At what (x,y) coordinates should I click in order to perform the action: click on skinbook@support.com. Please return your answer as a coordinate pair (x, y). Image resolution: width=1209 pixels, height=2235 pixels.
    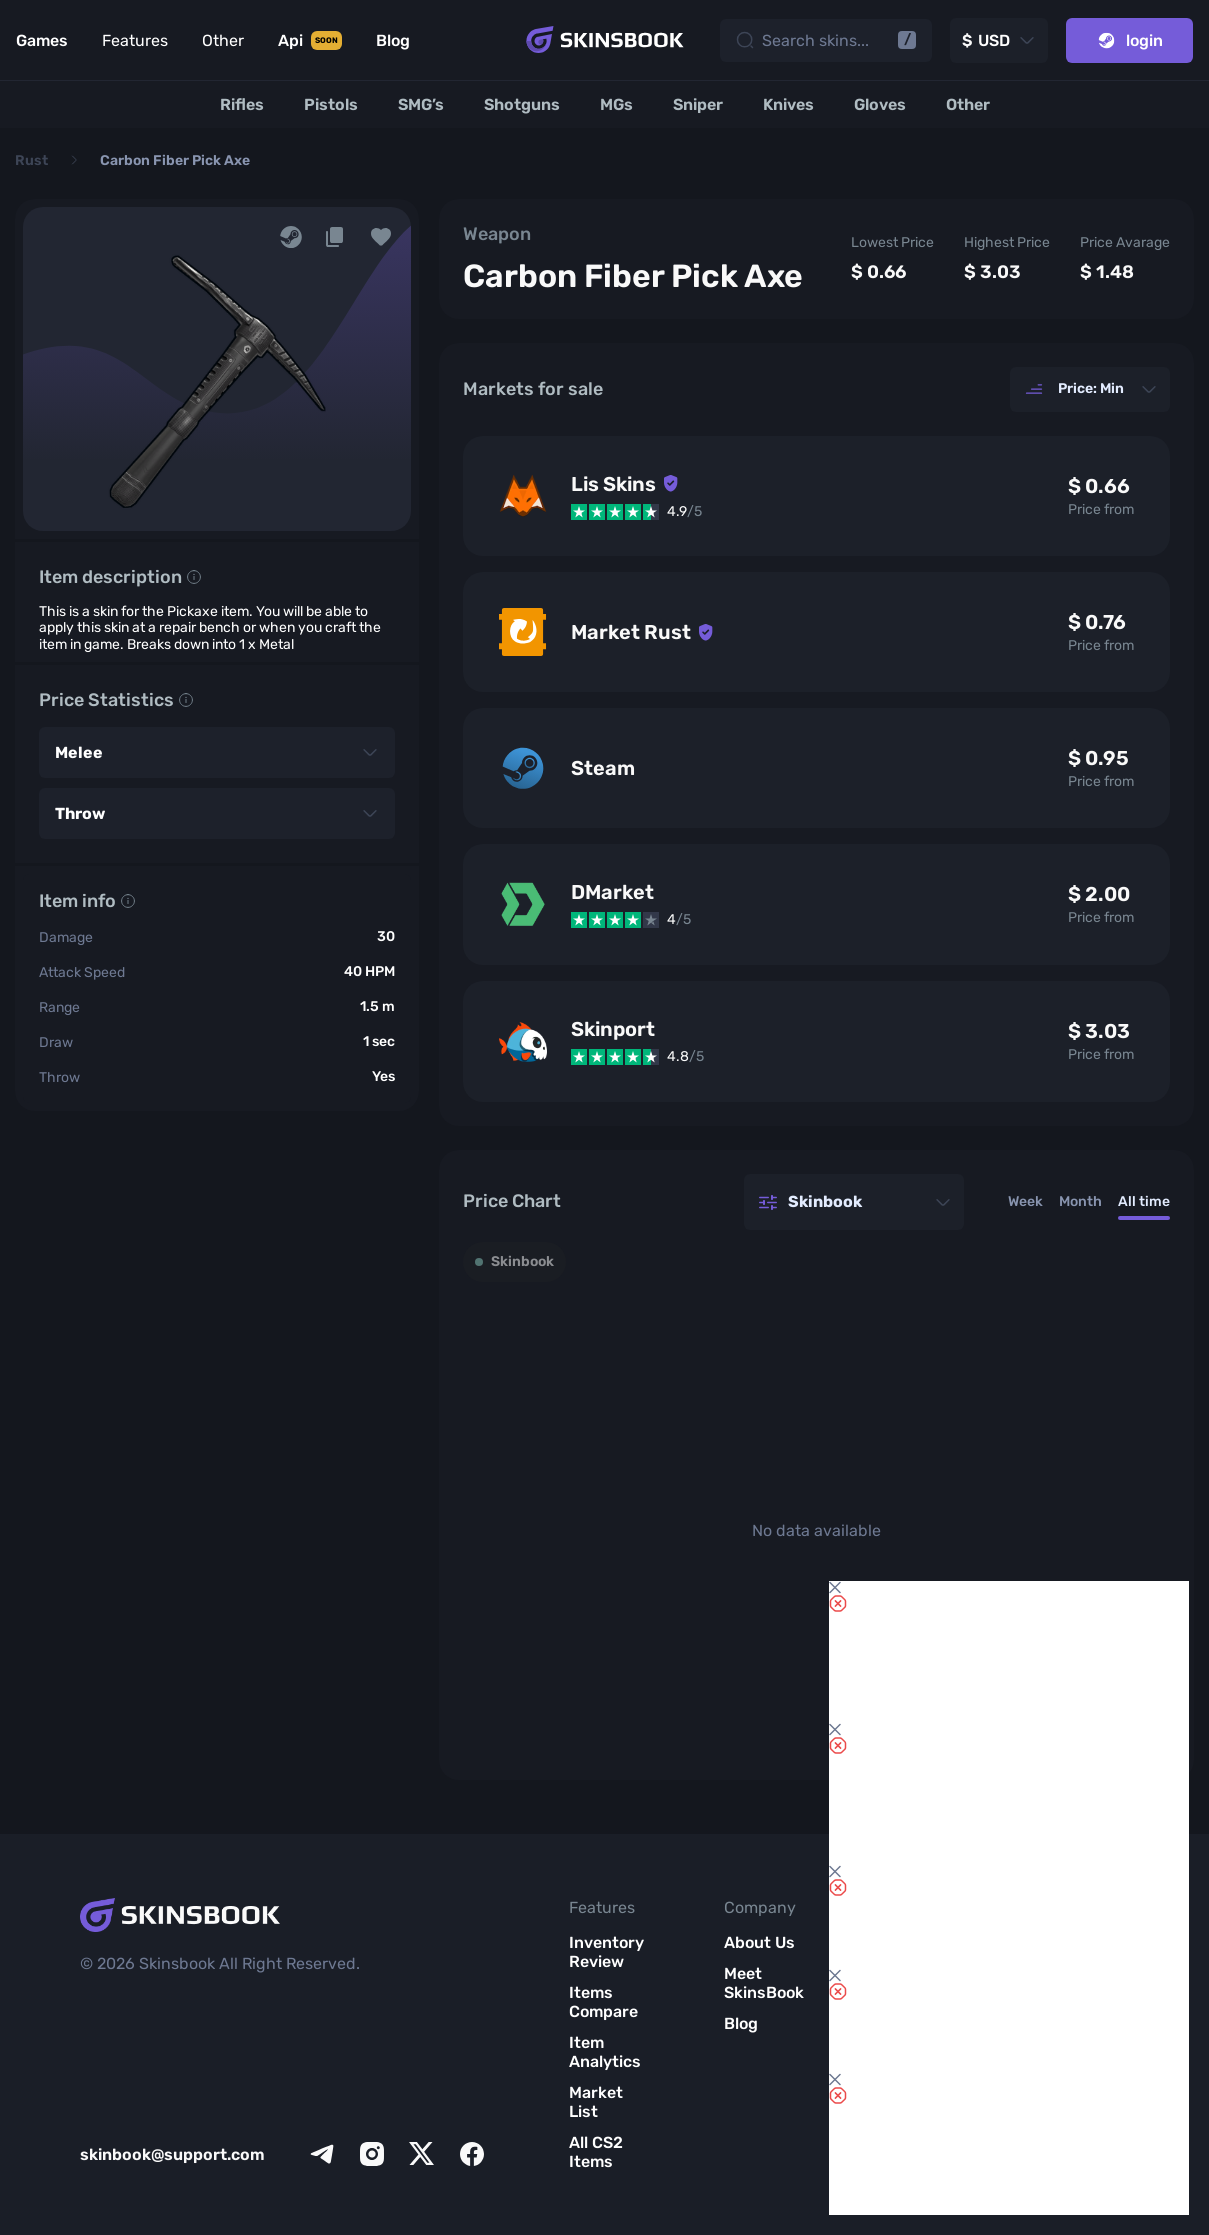
    Looking at the image, I should click on (172, 2154).